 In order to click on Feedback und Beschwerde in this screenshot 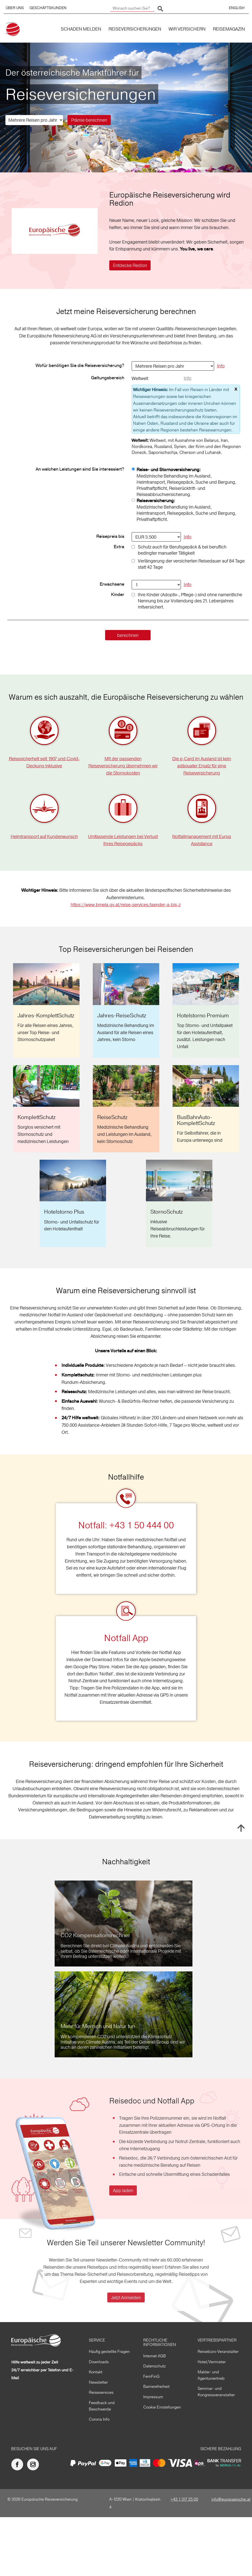, I will do `click(102, 2405)`.